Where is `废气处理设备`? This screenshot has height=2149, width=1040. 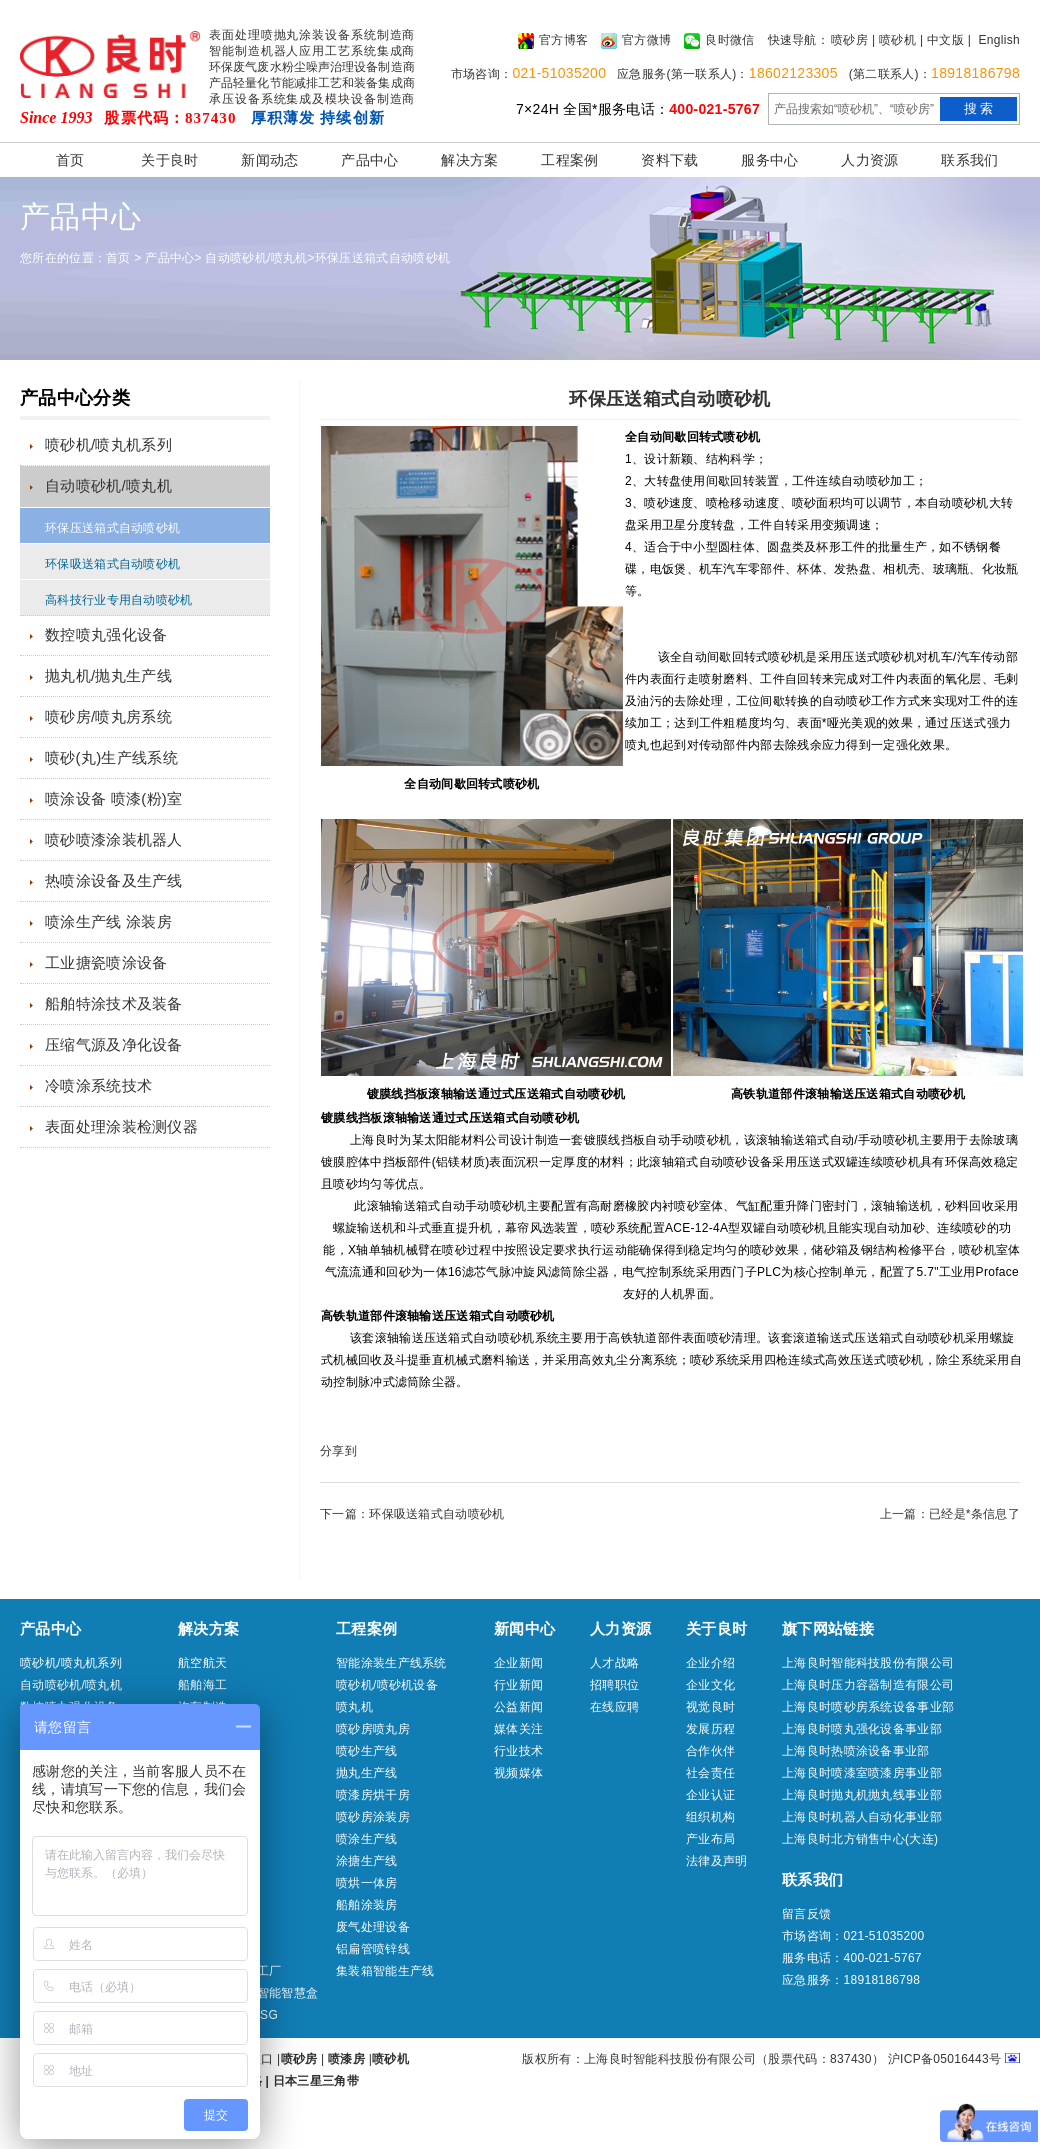 废气处理设备 is located at coordinates (373, 1927).